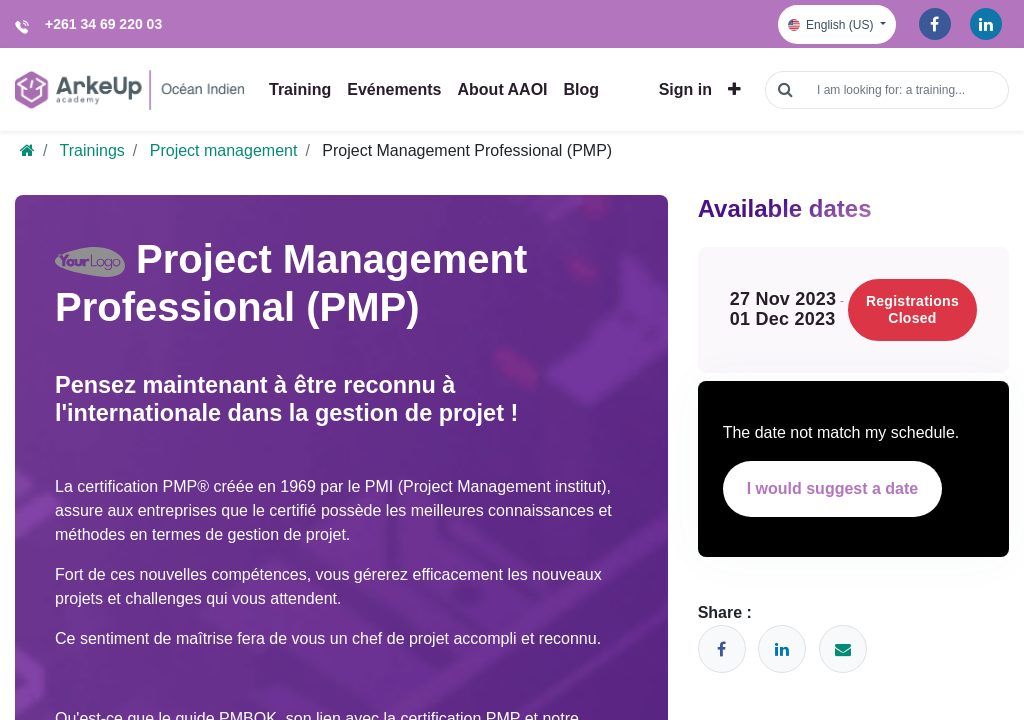 This screenshot has width=1024, height=720. Describe the element at coordinates (27, 135) in the screenshot. I see `[Home]` at that location.